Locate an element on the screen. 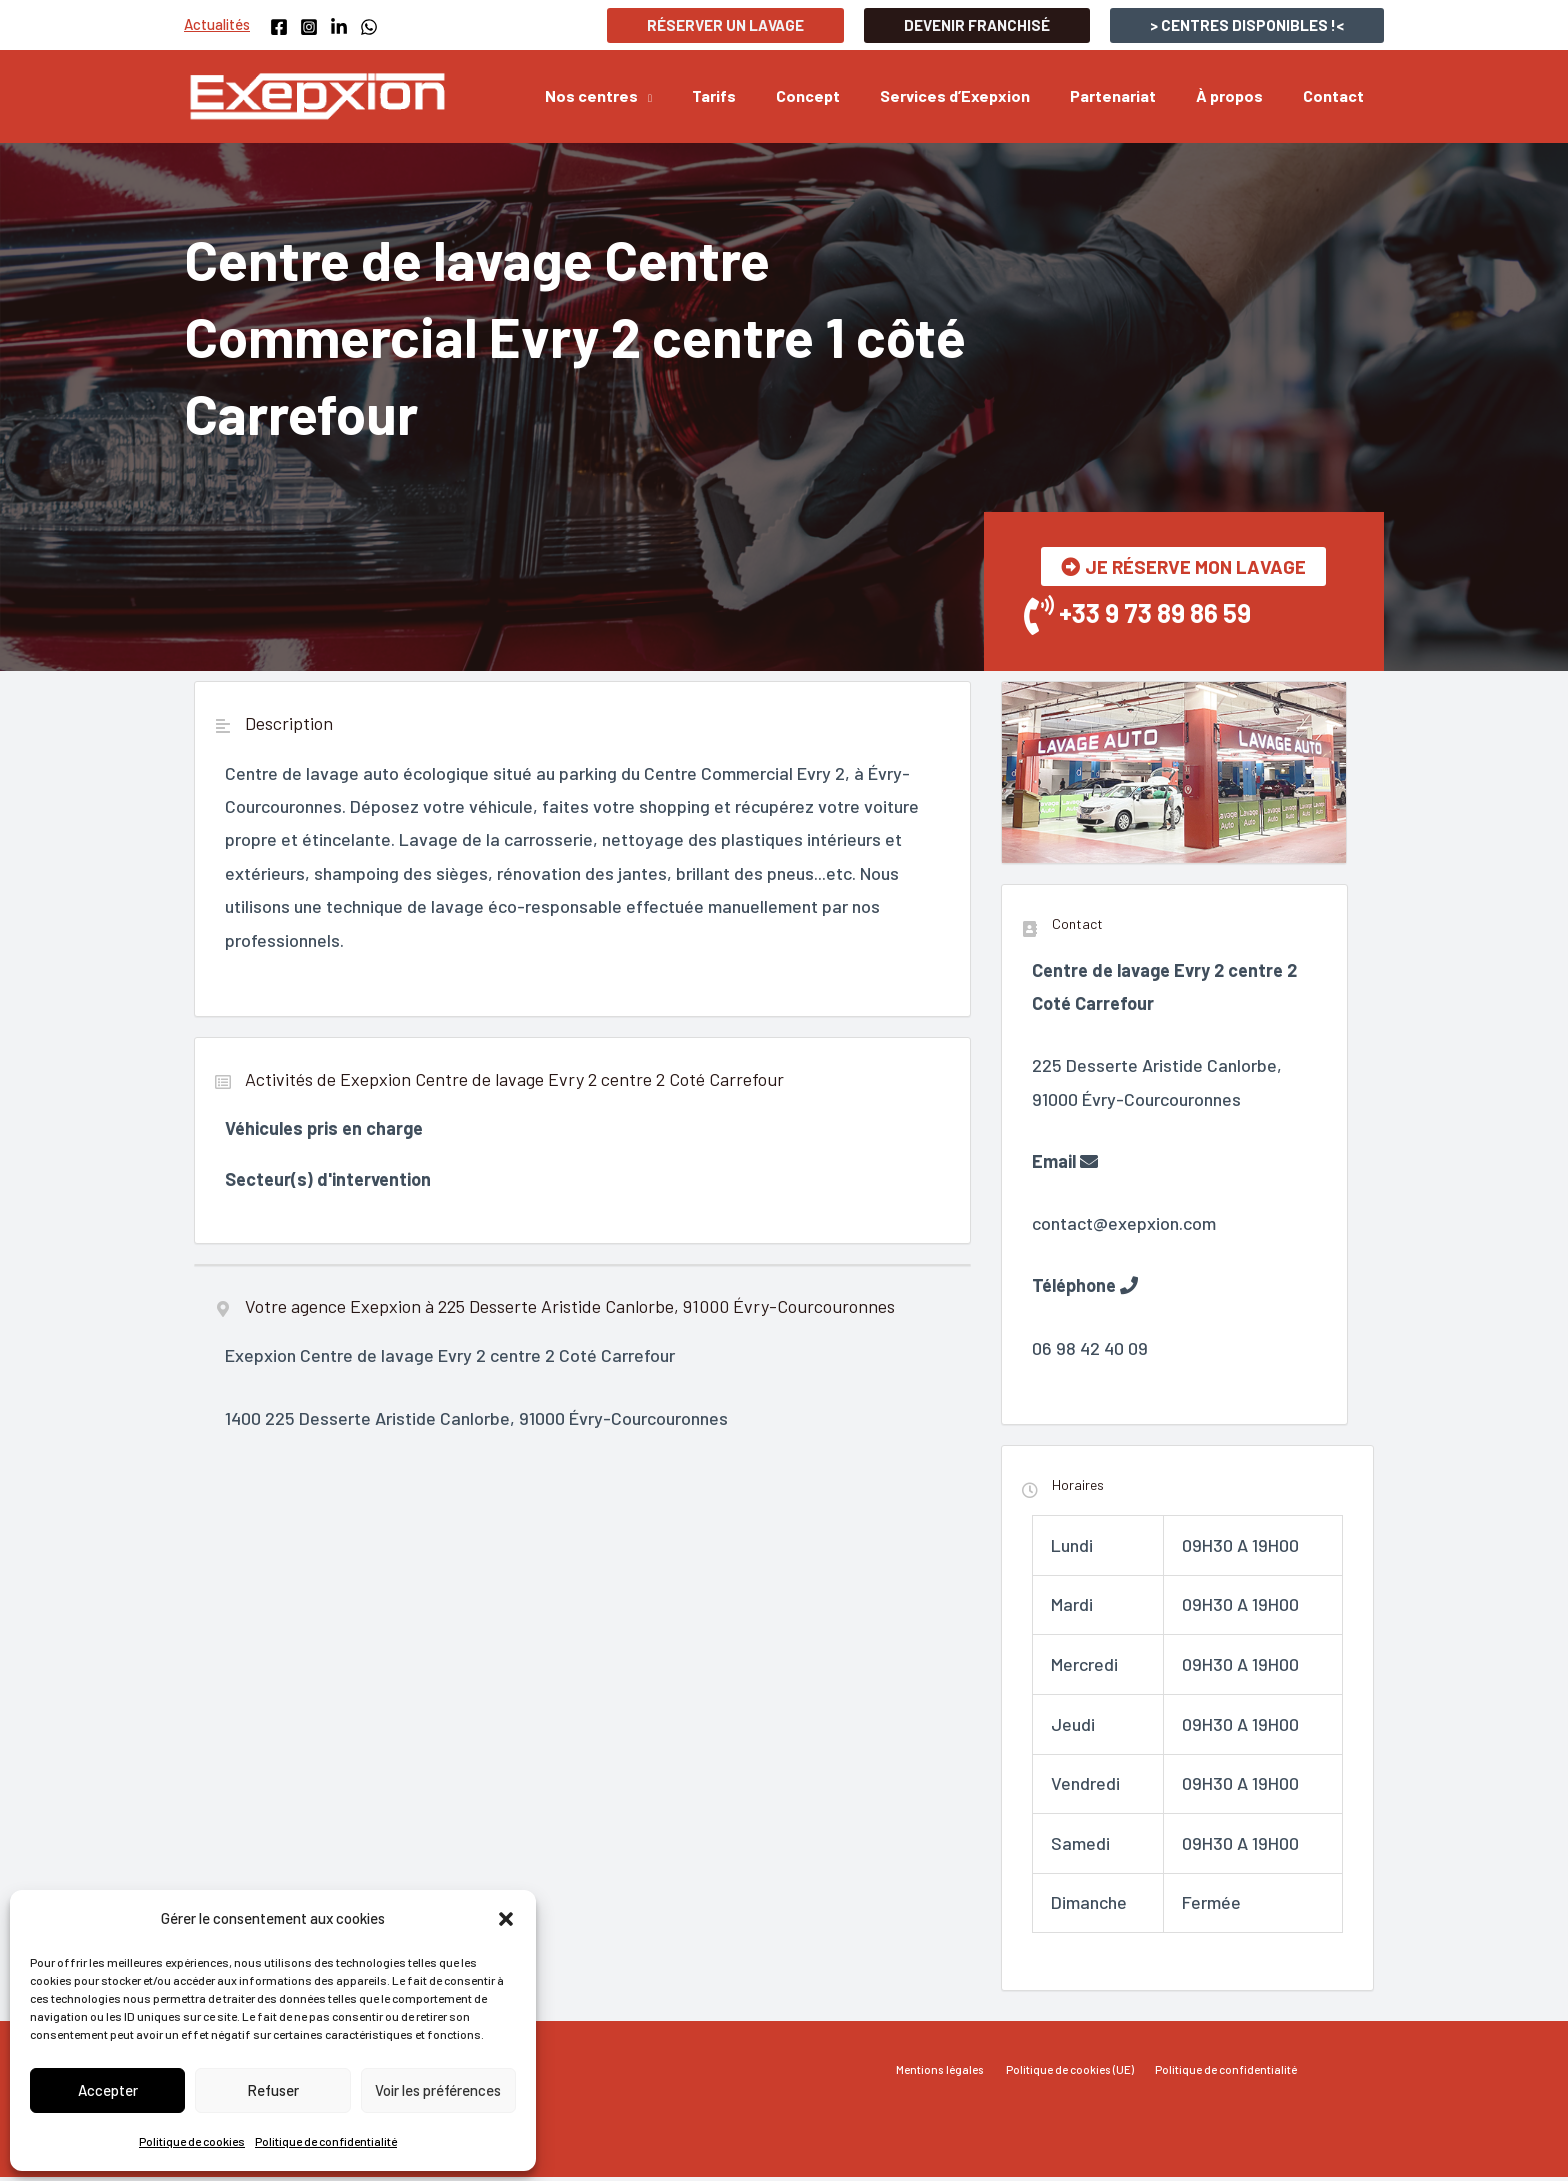 This screenshot has width=1568, height=2181. Voir les préférences is located at coordinates (438, 2090).